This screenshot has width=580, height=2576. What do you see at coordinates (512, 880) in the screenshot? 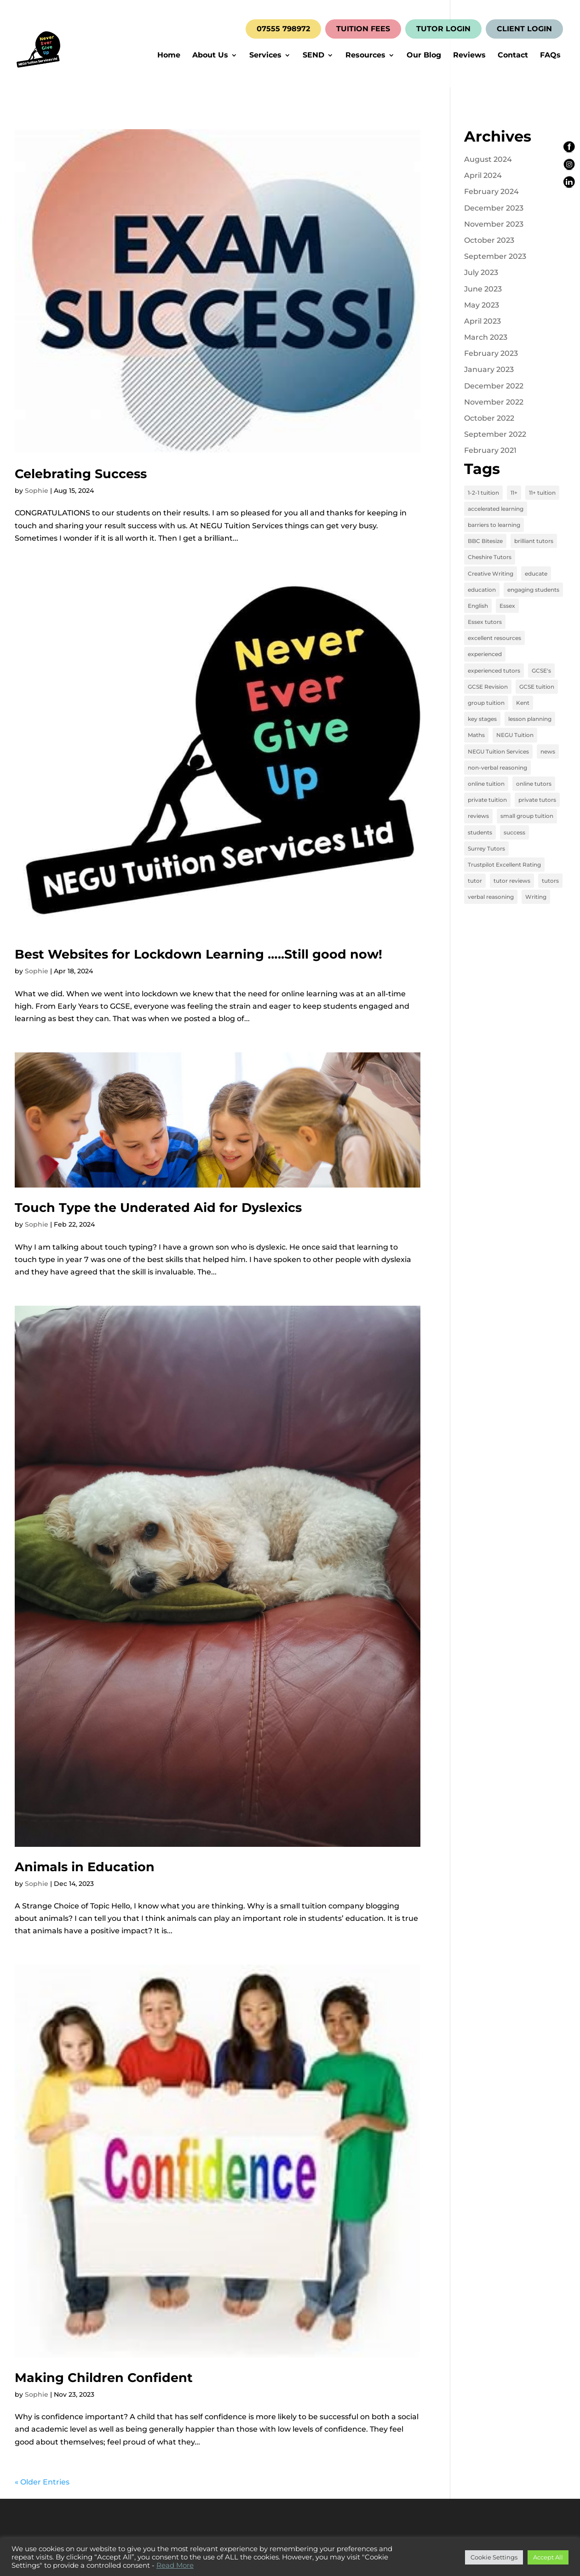
I see `tutor reviews [tutor reviews (16 items)]` at bounding box center [512, 880].